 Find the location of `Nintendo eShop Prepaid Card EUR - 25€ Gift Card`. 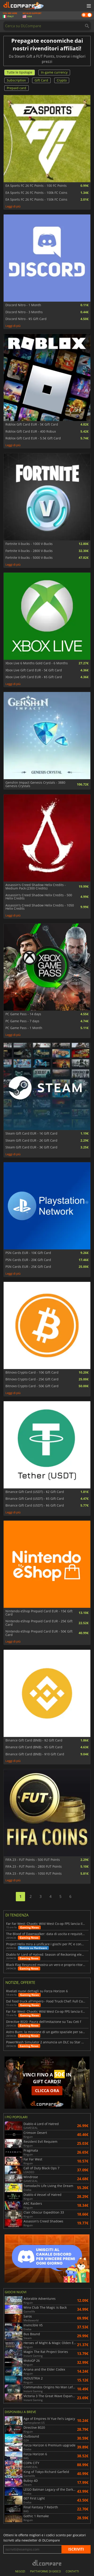

Nintendo eShop Prepaid Card EUR - 25€ Gift Card is located at coordinates (39, 1623).